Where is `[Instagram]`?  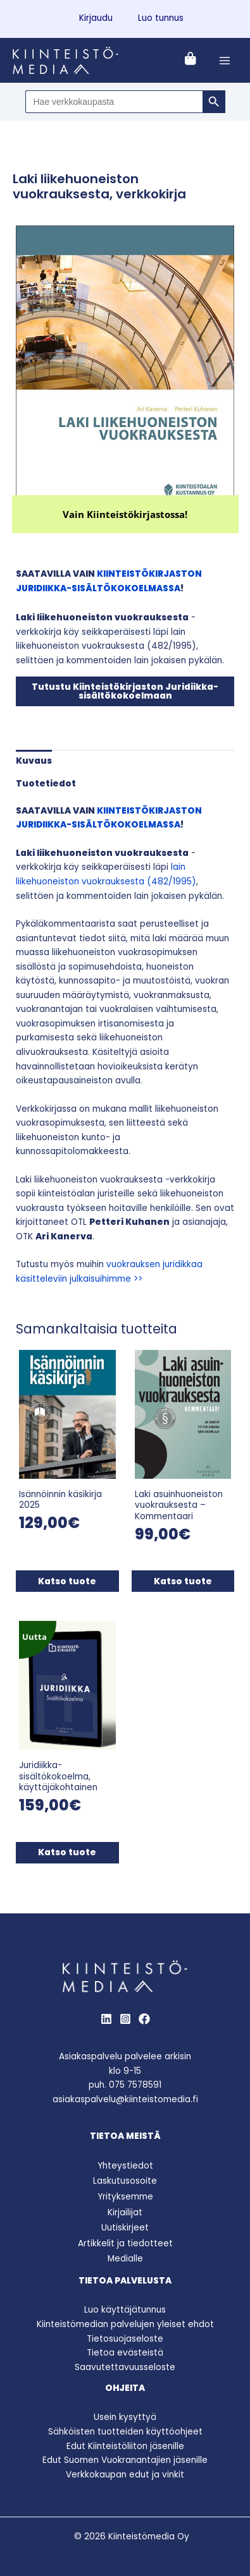
[Instagram] is located at coordinates (125, 2019).